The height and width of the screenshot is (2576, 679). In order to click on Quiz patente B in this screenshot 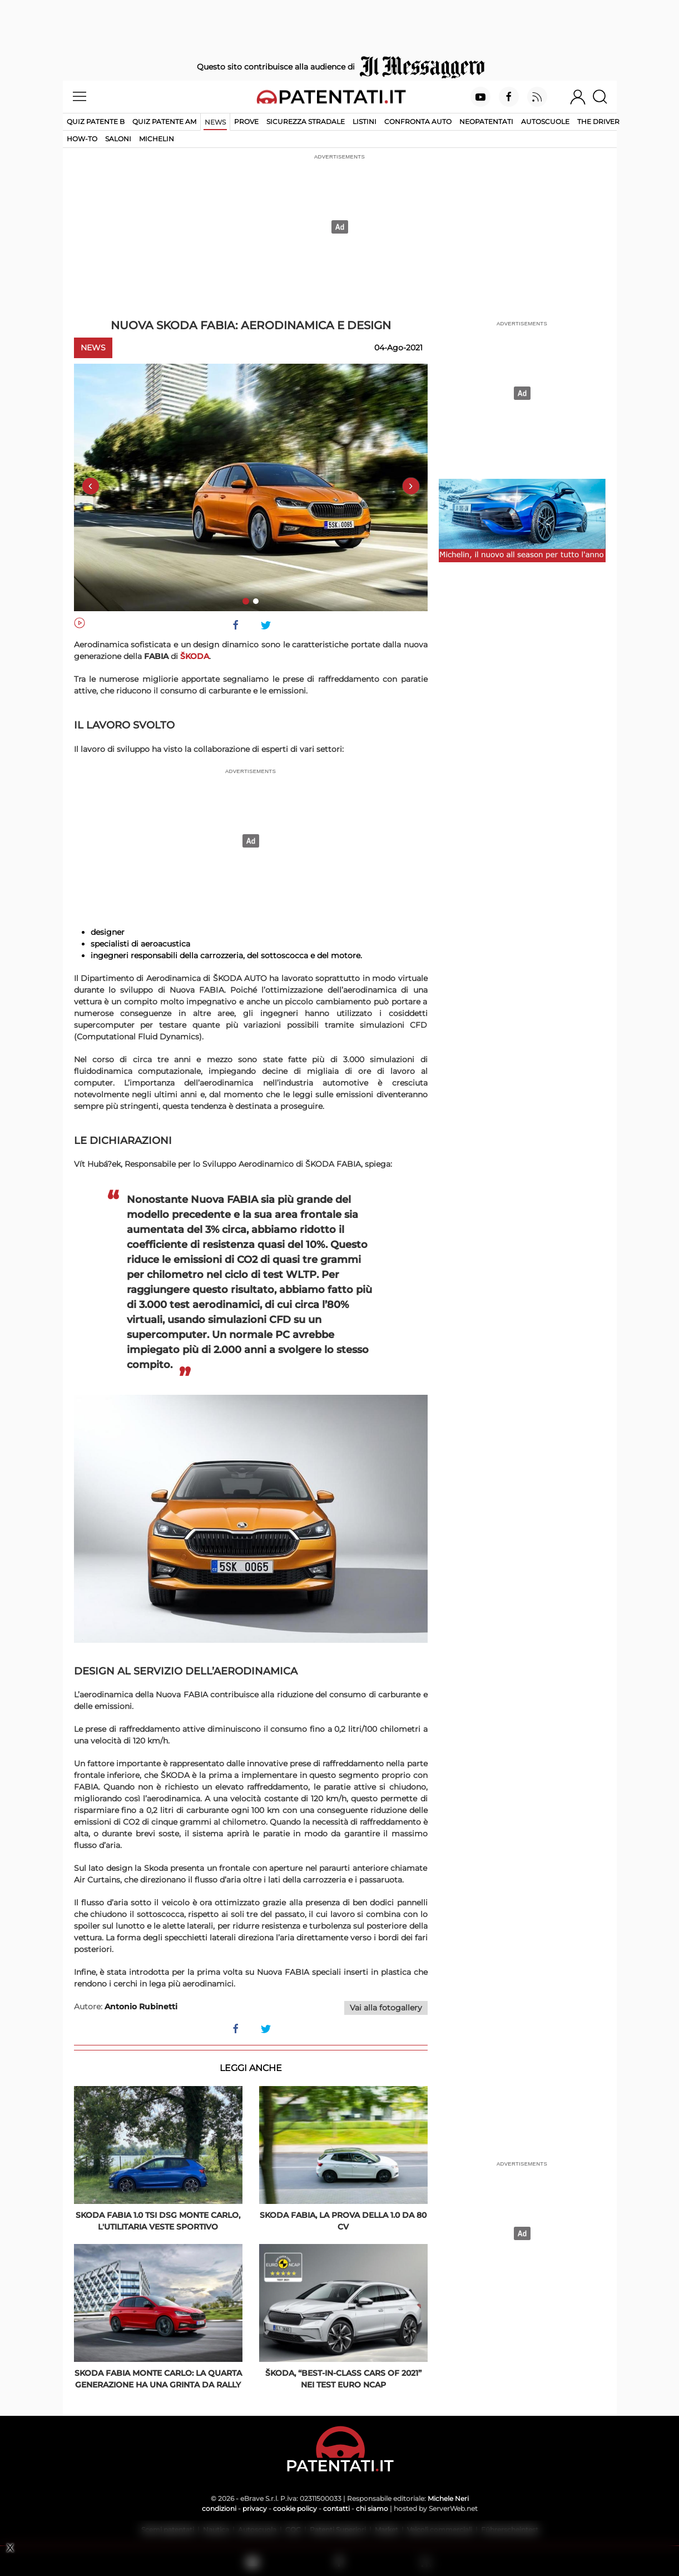, I will do `click(96, 121)`.